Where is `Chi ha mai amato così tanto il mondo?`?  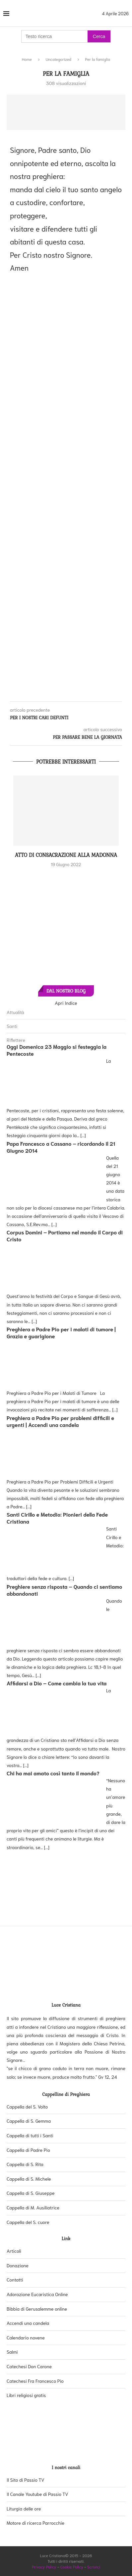 Chi ha mai amato così tanto il mondo? is located at coordinates (53, 1772).